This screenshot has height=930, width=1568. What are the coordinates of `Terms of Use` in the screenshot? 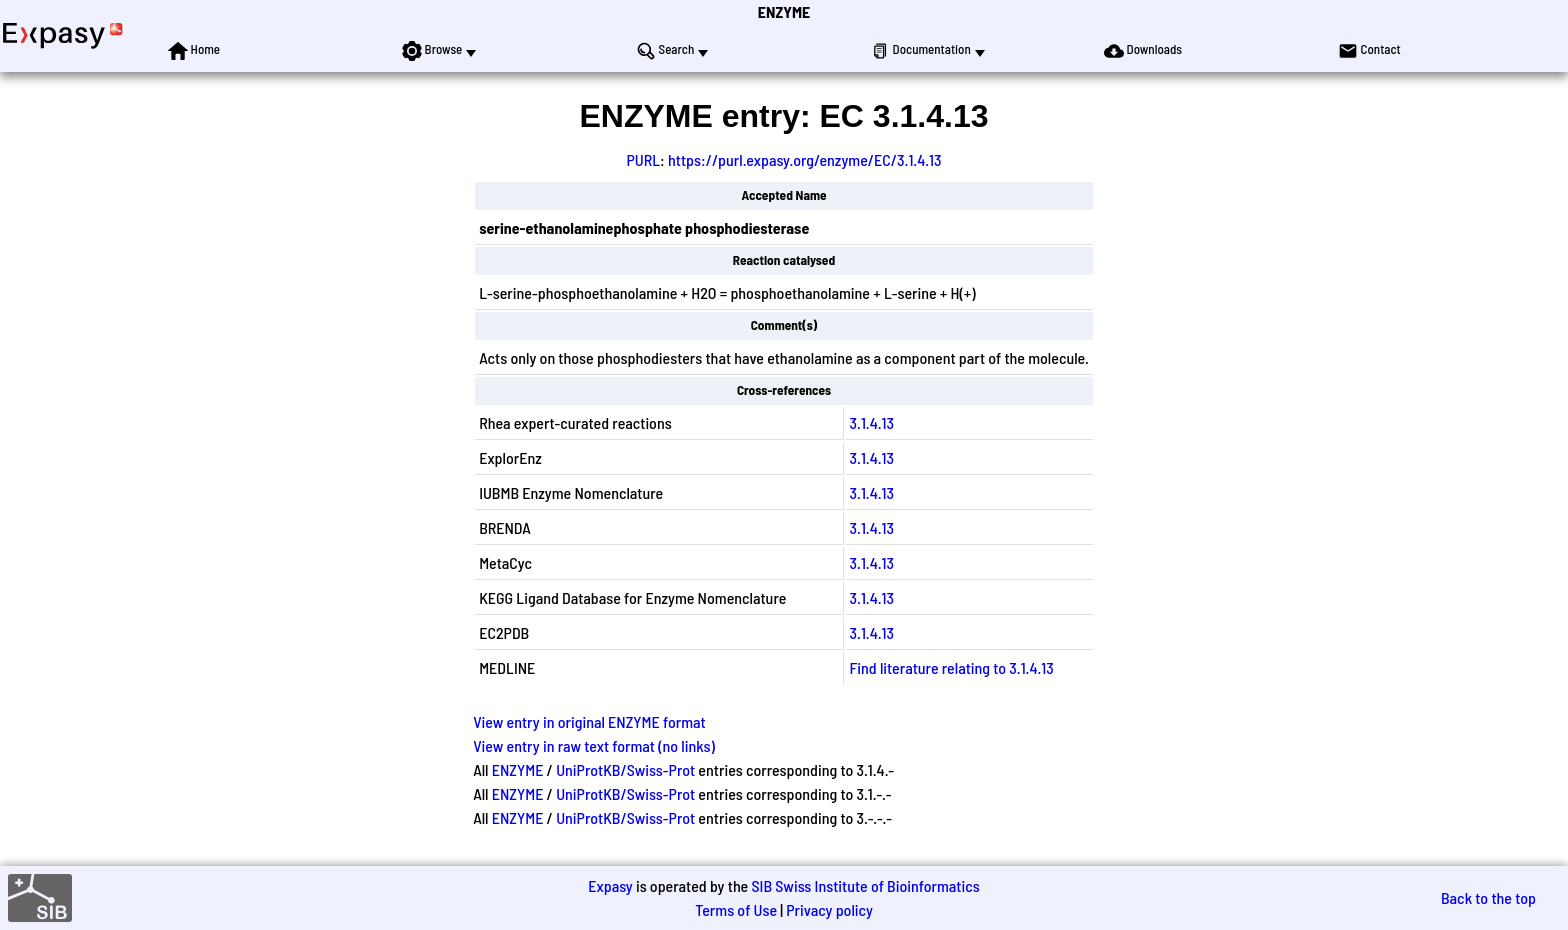 It's located at (736, 909).